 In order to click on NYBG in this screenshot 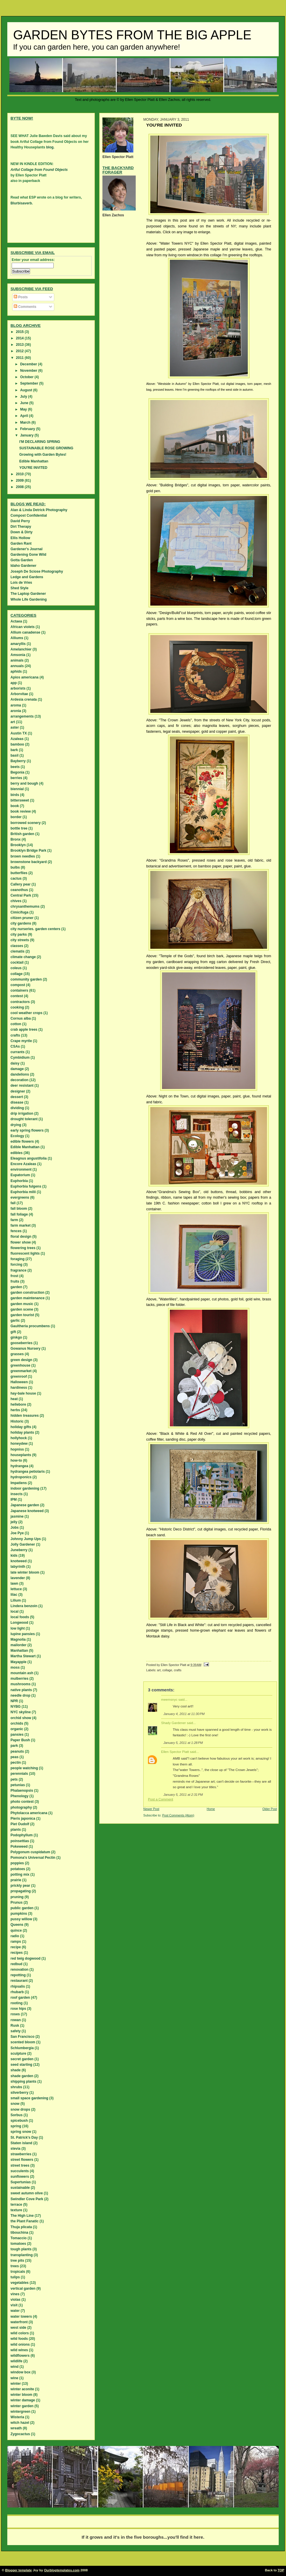, I will do `click(16, 1707)`.